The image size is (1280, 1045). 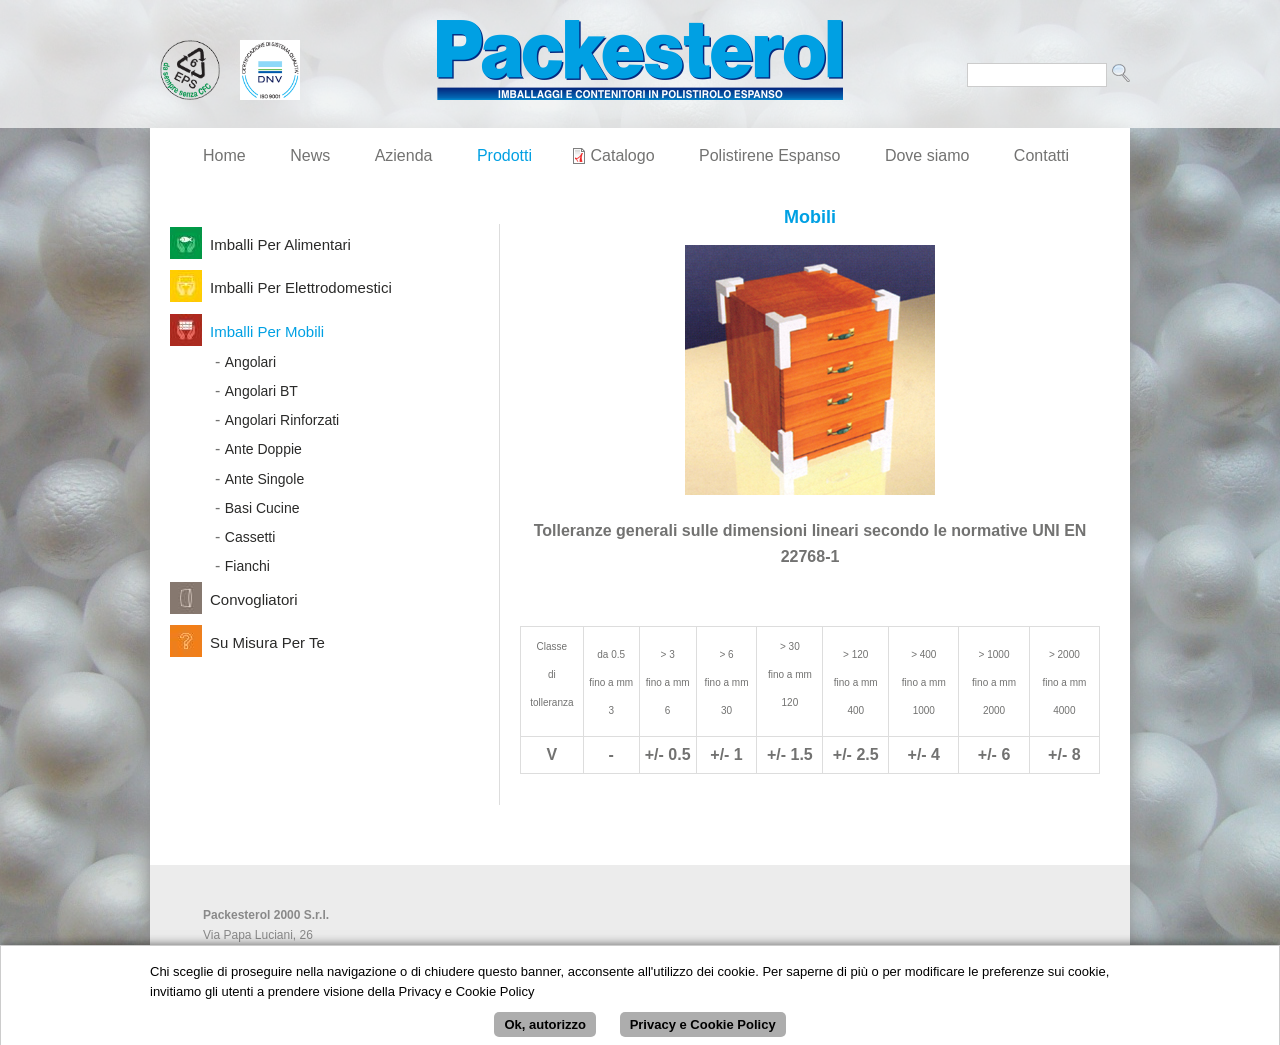 What do you see at coordinates (1041, 155) in the screenshot?
I see `Contatti` at bounding box center [1041, 155].